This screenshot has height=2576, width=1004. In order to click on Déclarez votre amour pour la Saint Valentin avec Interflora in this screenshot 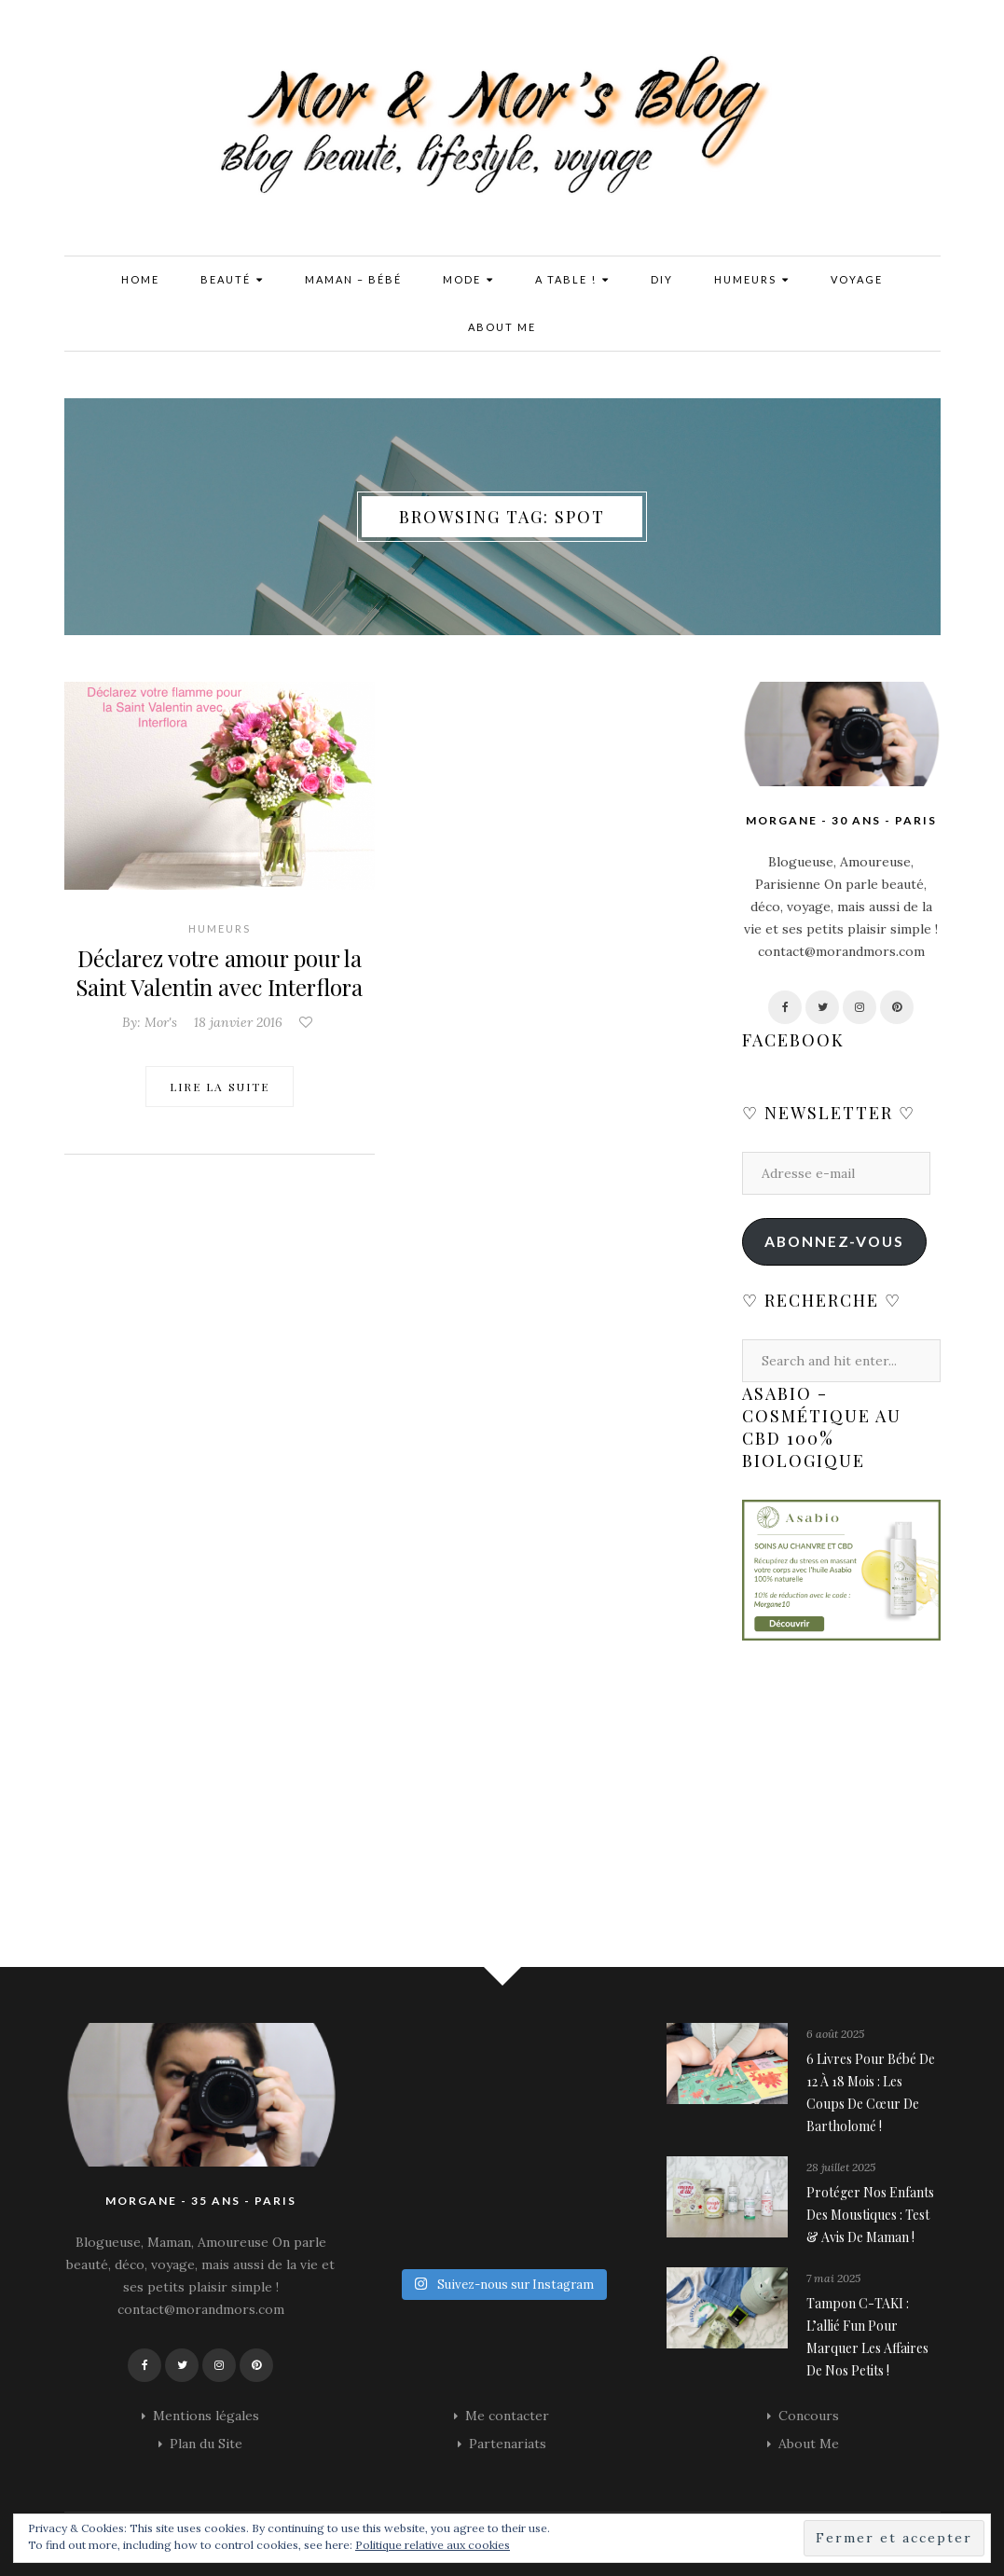, I will do `click(219, 972)`.